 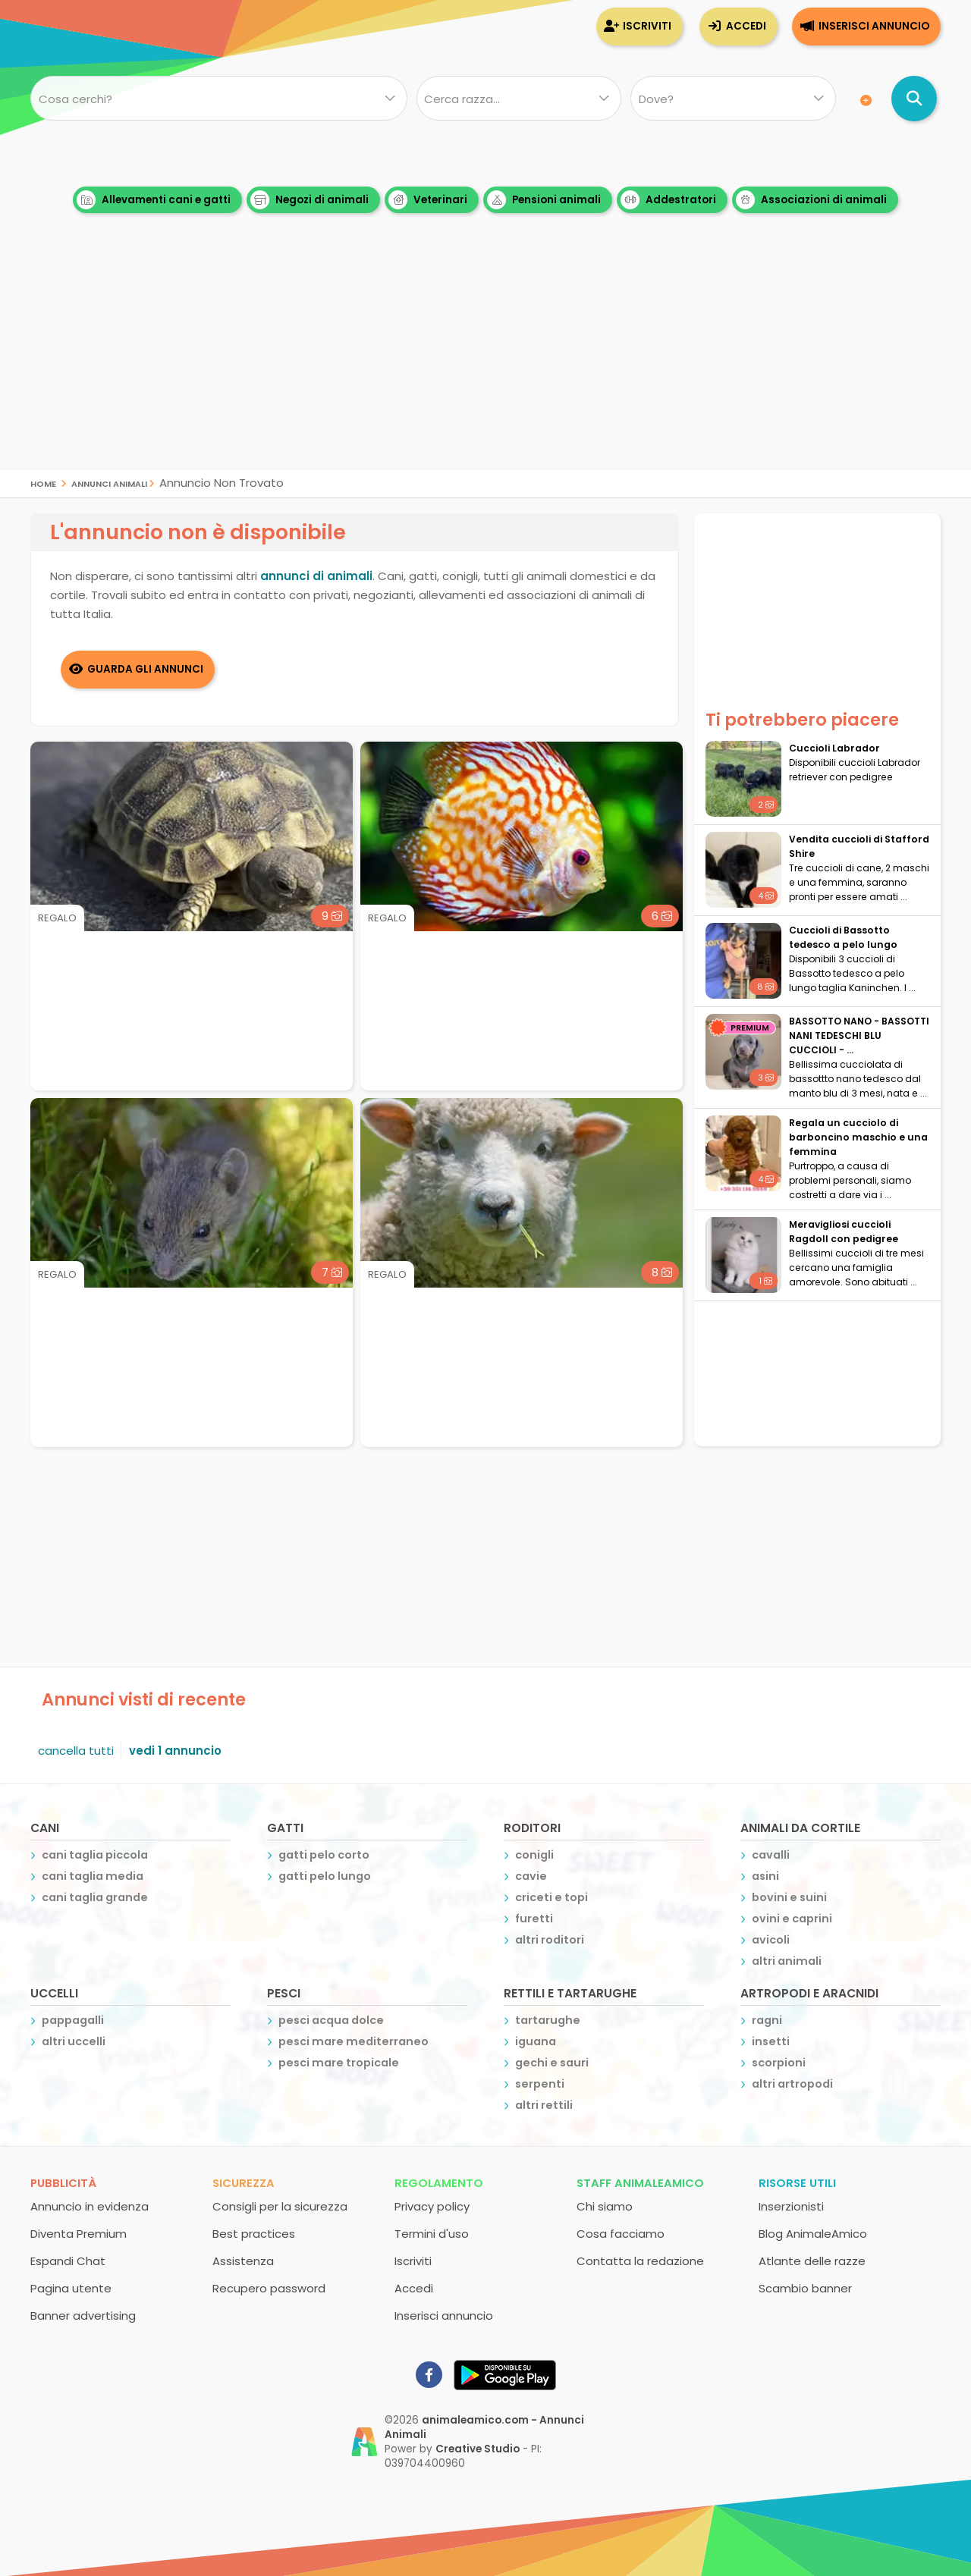 I want to click on vedi 1 annuncio, so click(x=175, y=1750).